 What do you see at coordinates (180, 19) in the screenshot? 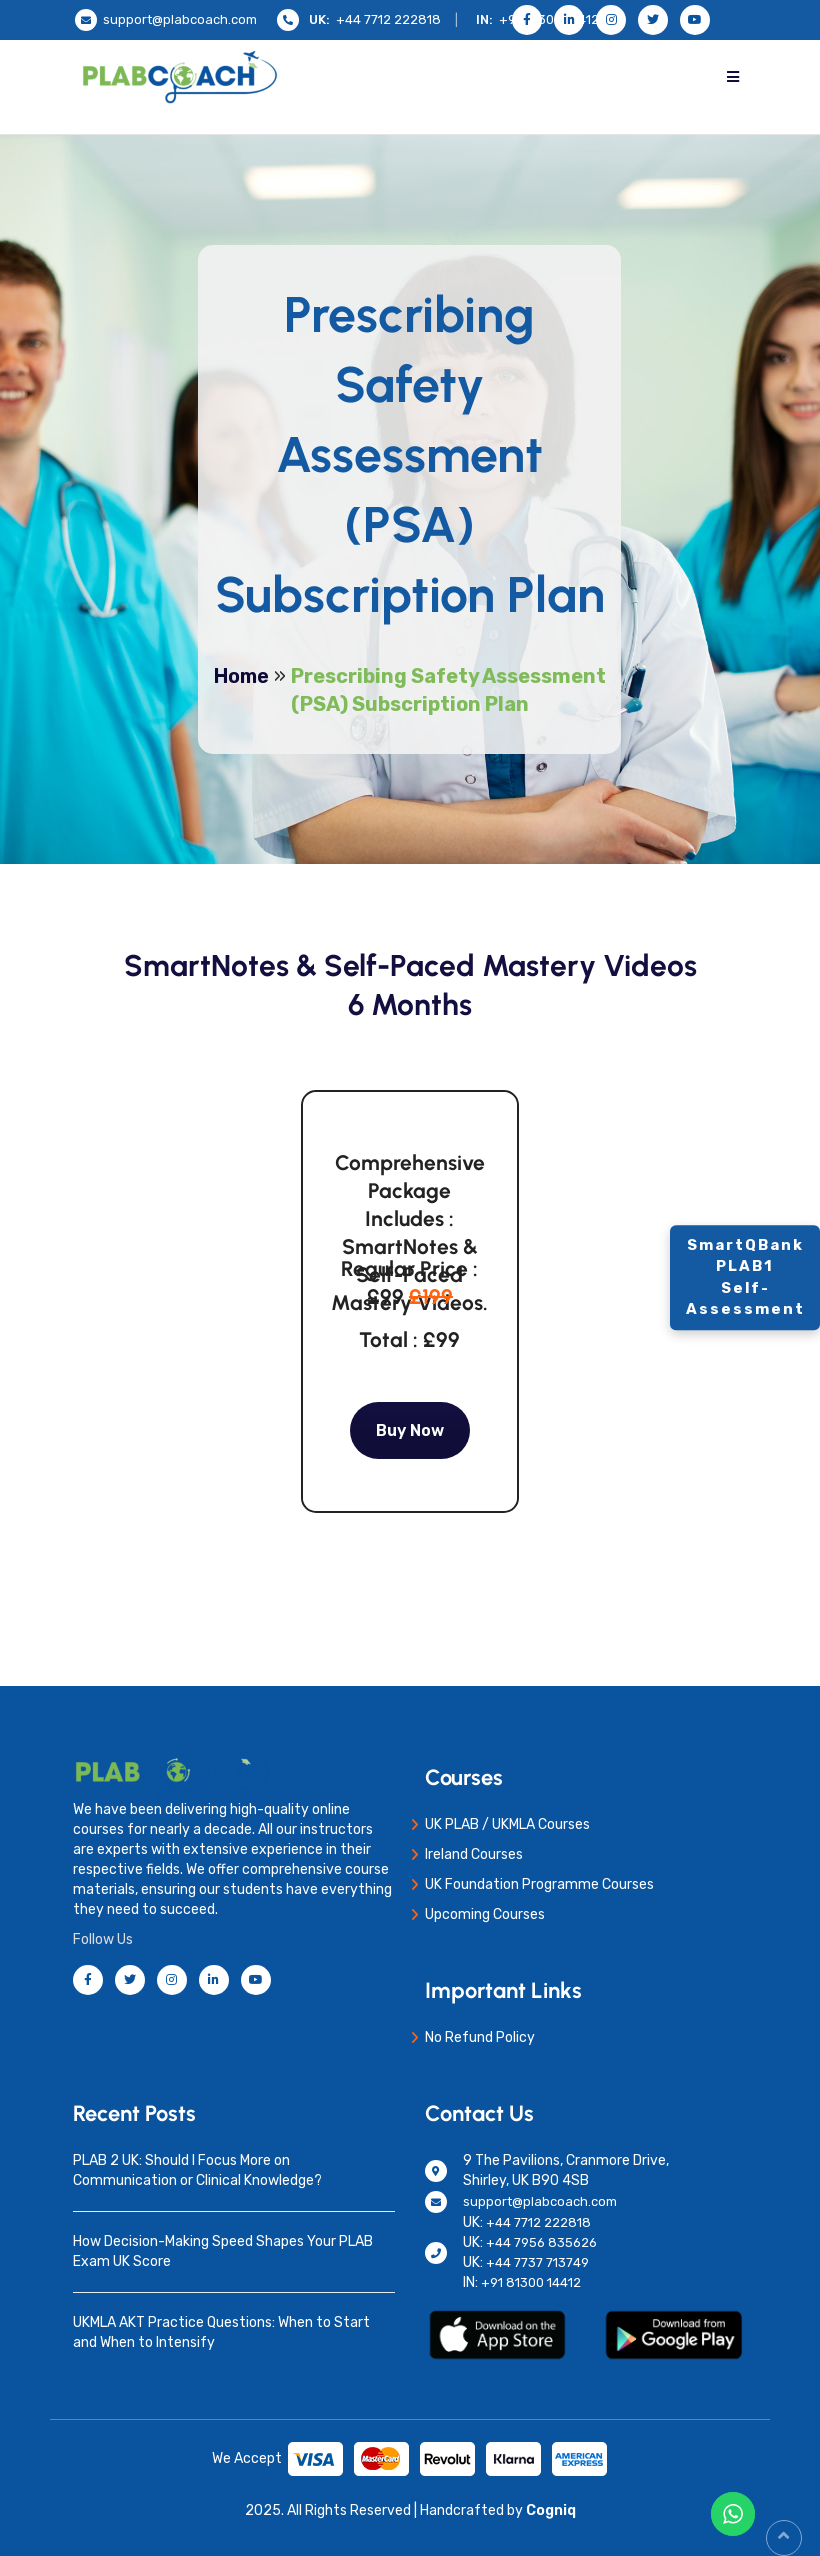
I see `support@plabcoach.com` at bounding box center [180, 19].